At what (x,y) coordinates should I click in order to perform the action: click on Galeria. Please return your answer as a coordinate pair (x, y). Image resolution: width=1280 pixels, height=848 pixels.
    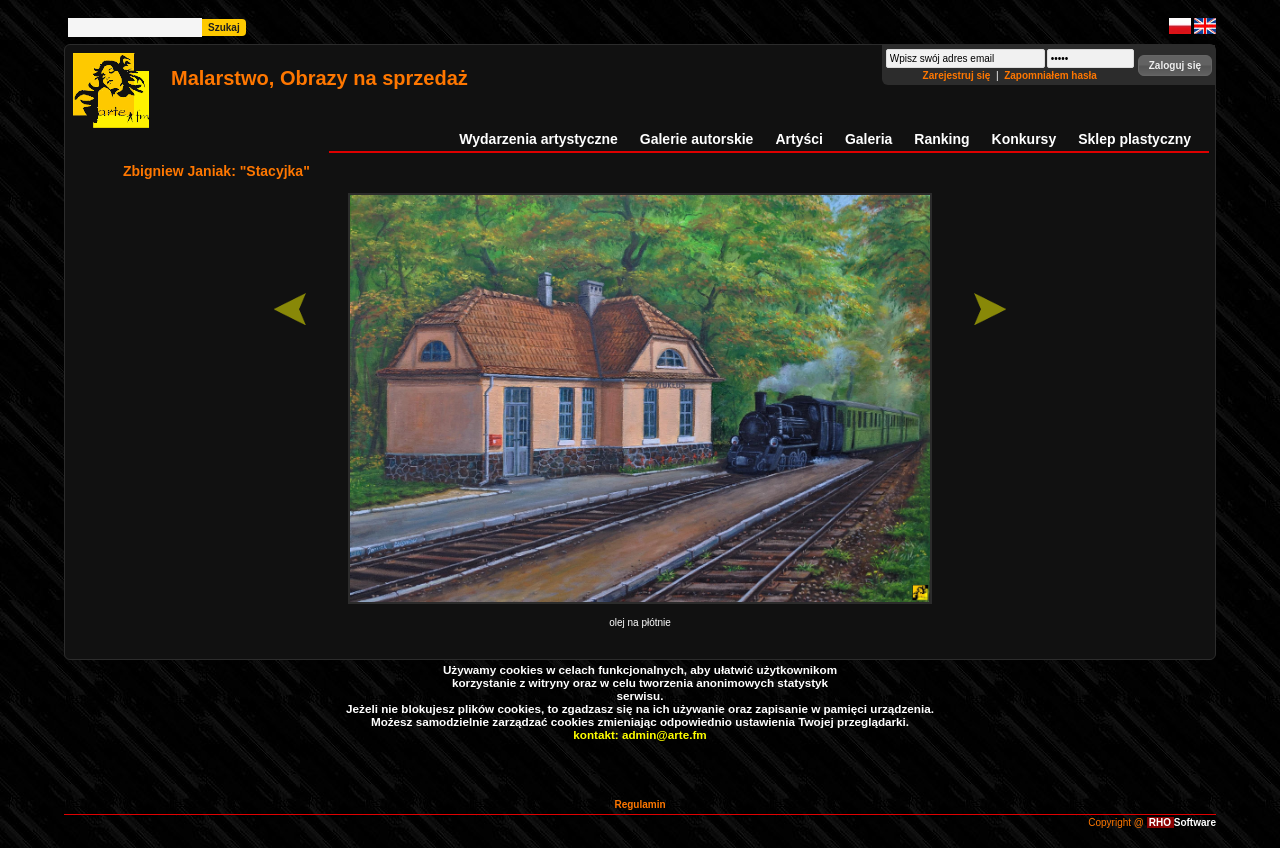
    Looking at the image, I should click on (868, 139).